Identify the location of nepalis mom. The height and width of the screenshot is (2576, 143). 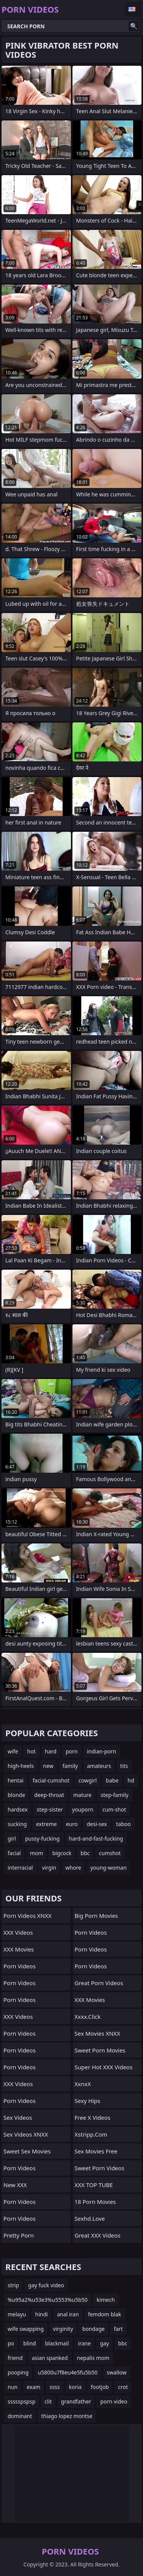
(93, 2357).